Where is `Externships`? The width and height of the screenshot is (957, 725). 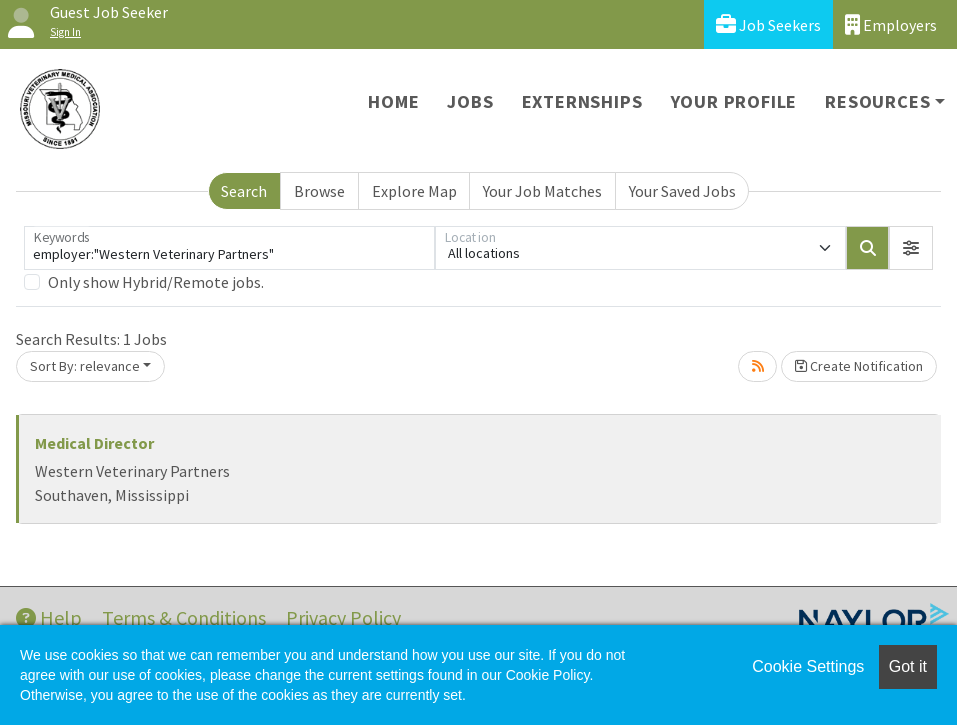 Externships is located at coordinates (582, 101).